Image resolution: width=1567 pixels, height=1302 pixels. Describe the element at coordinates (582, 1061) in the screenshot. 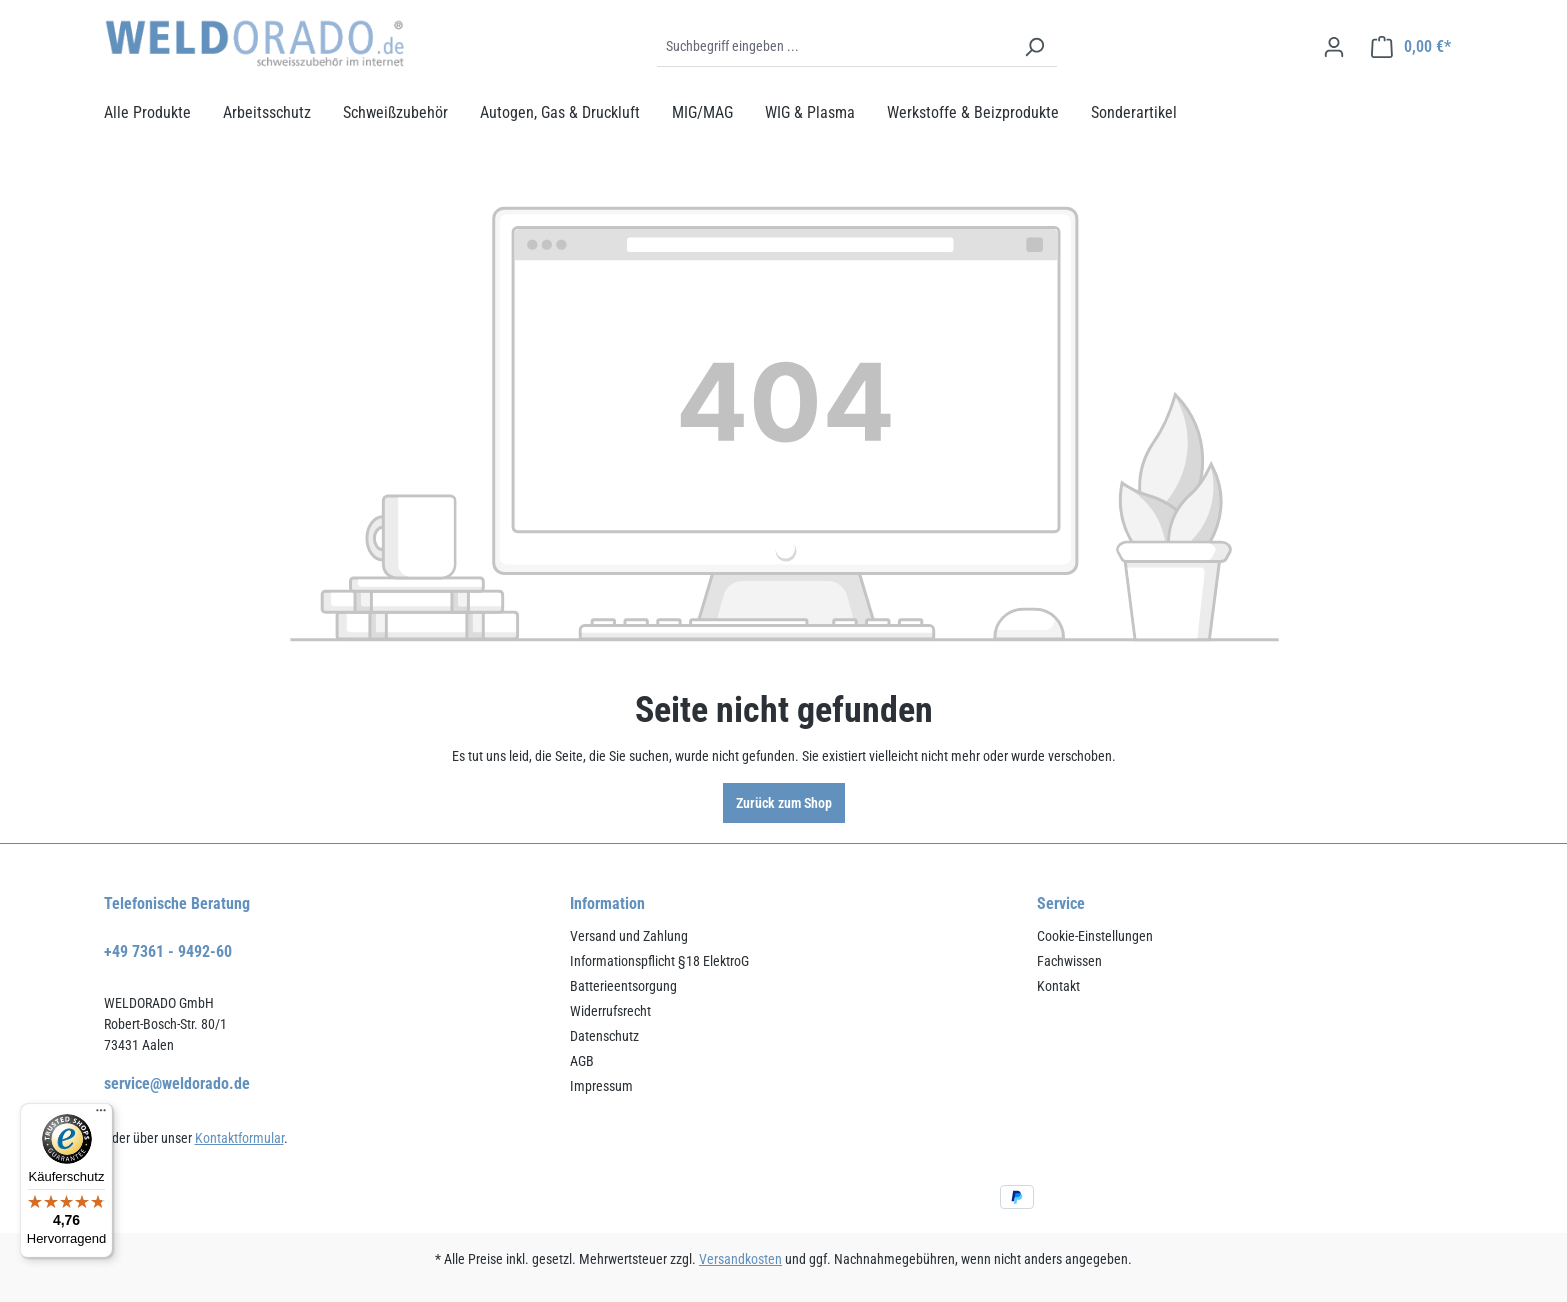

I see `AGB` at that location.